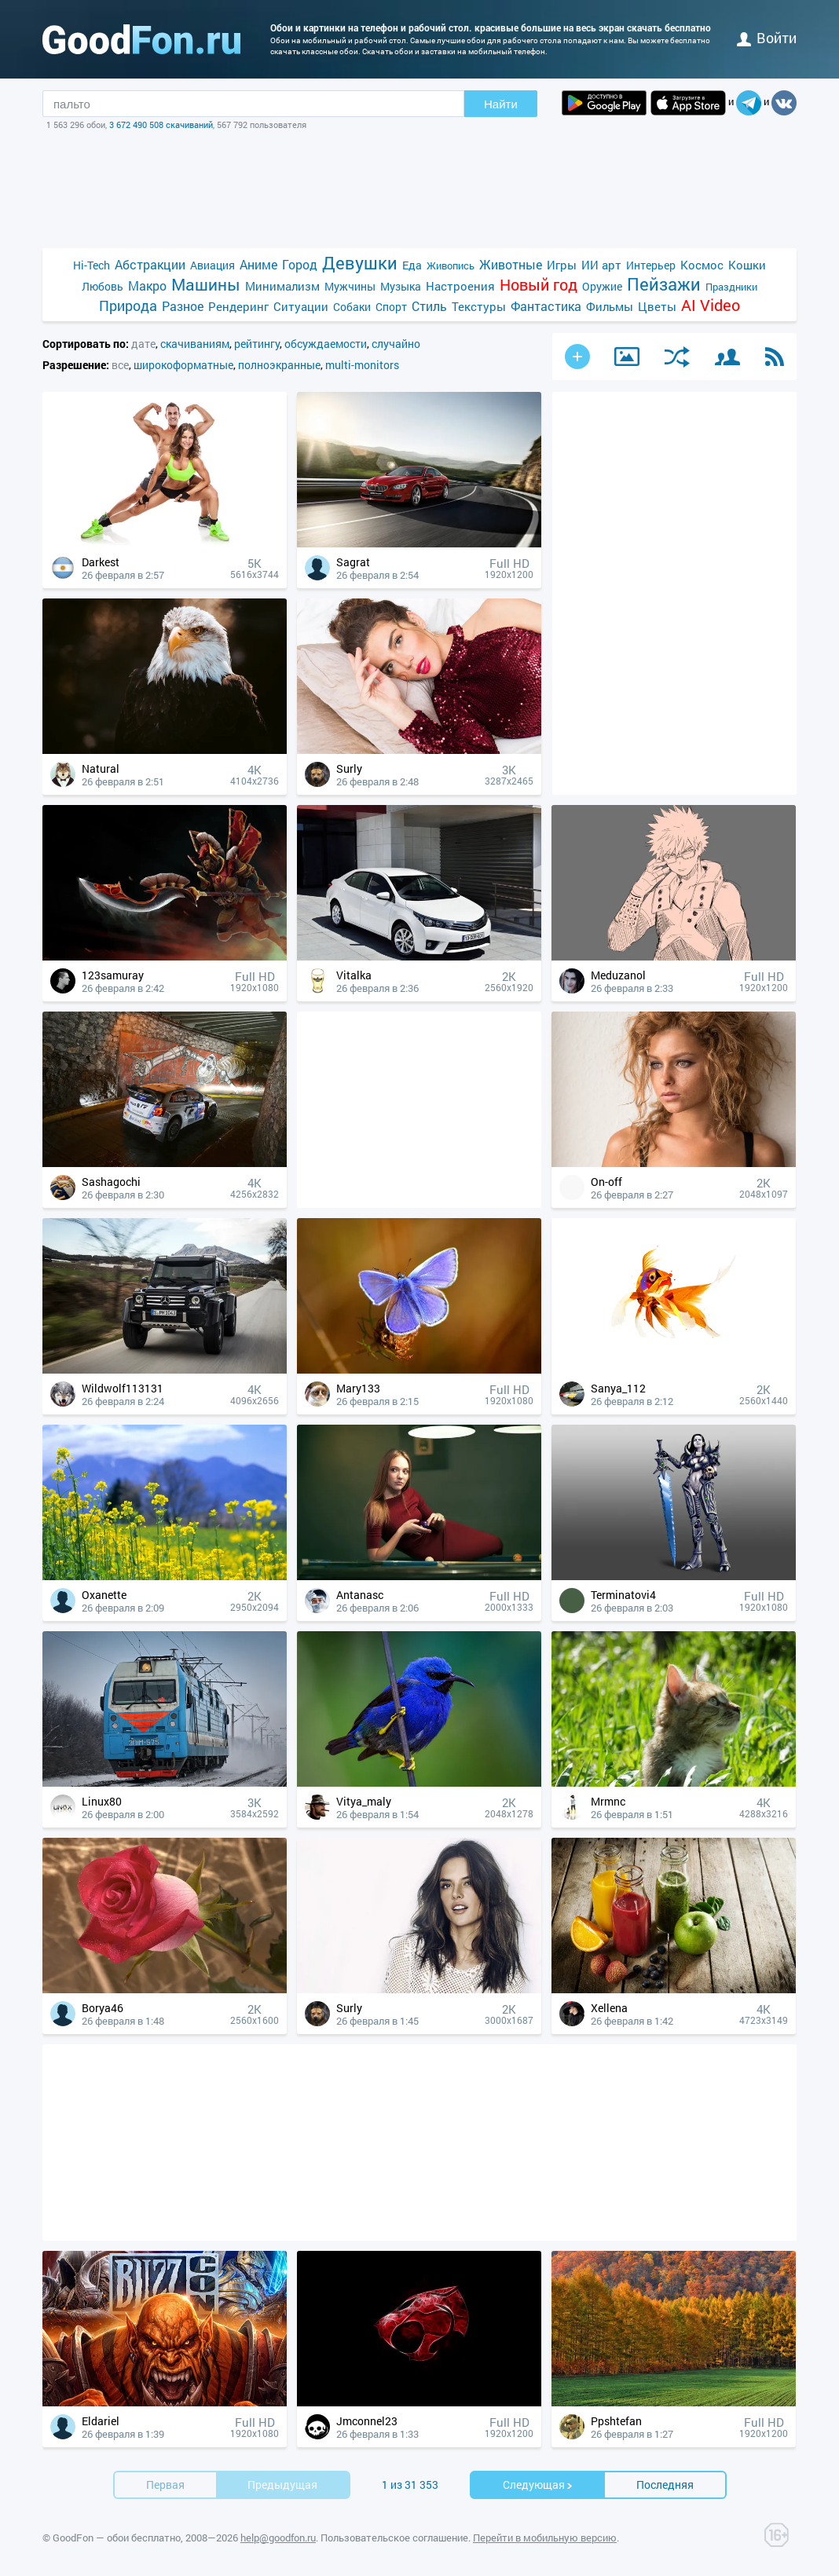 The height and width of the screenshot is (2576, 839). What do you see at coordinates (183, 364) in the screenshot?
I see `широкоформатные` at bounding box center [183, 364].